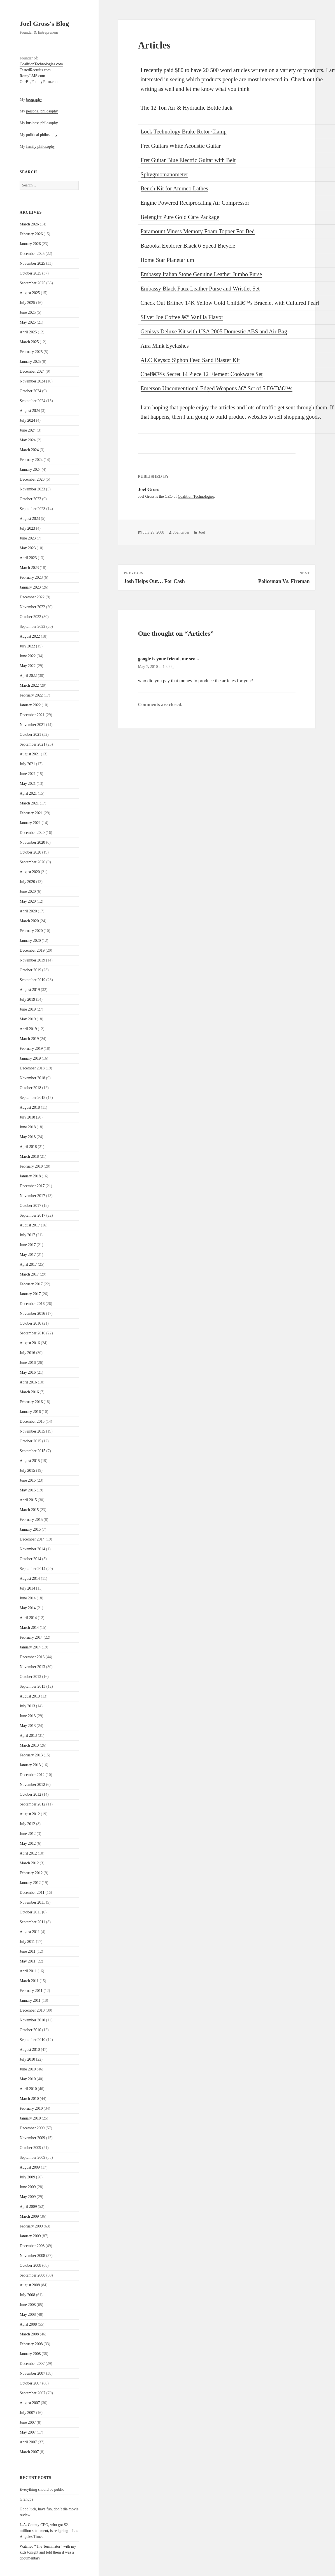 This screenshot has height=2576, width=335. What do you see at coordinates (29, 450) in the screenshot?
I see `March 2024` at bounding box center [29, 450].